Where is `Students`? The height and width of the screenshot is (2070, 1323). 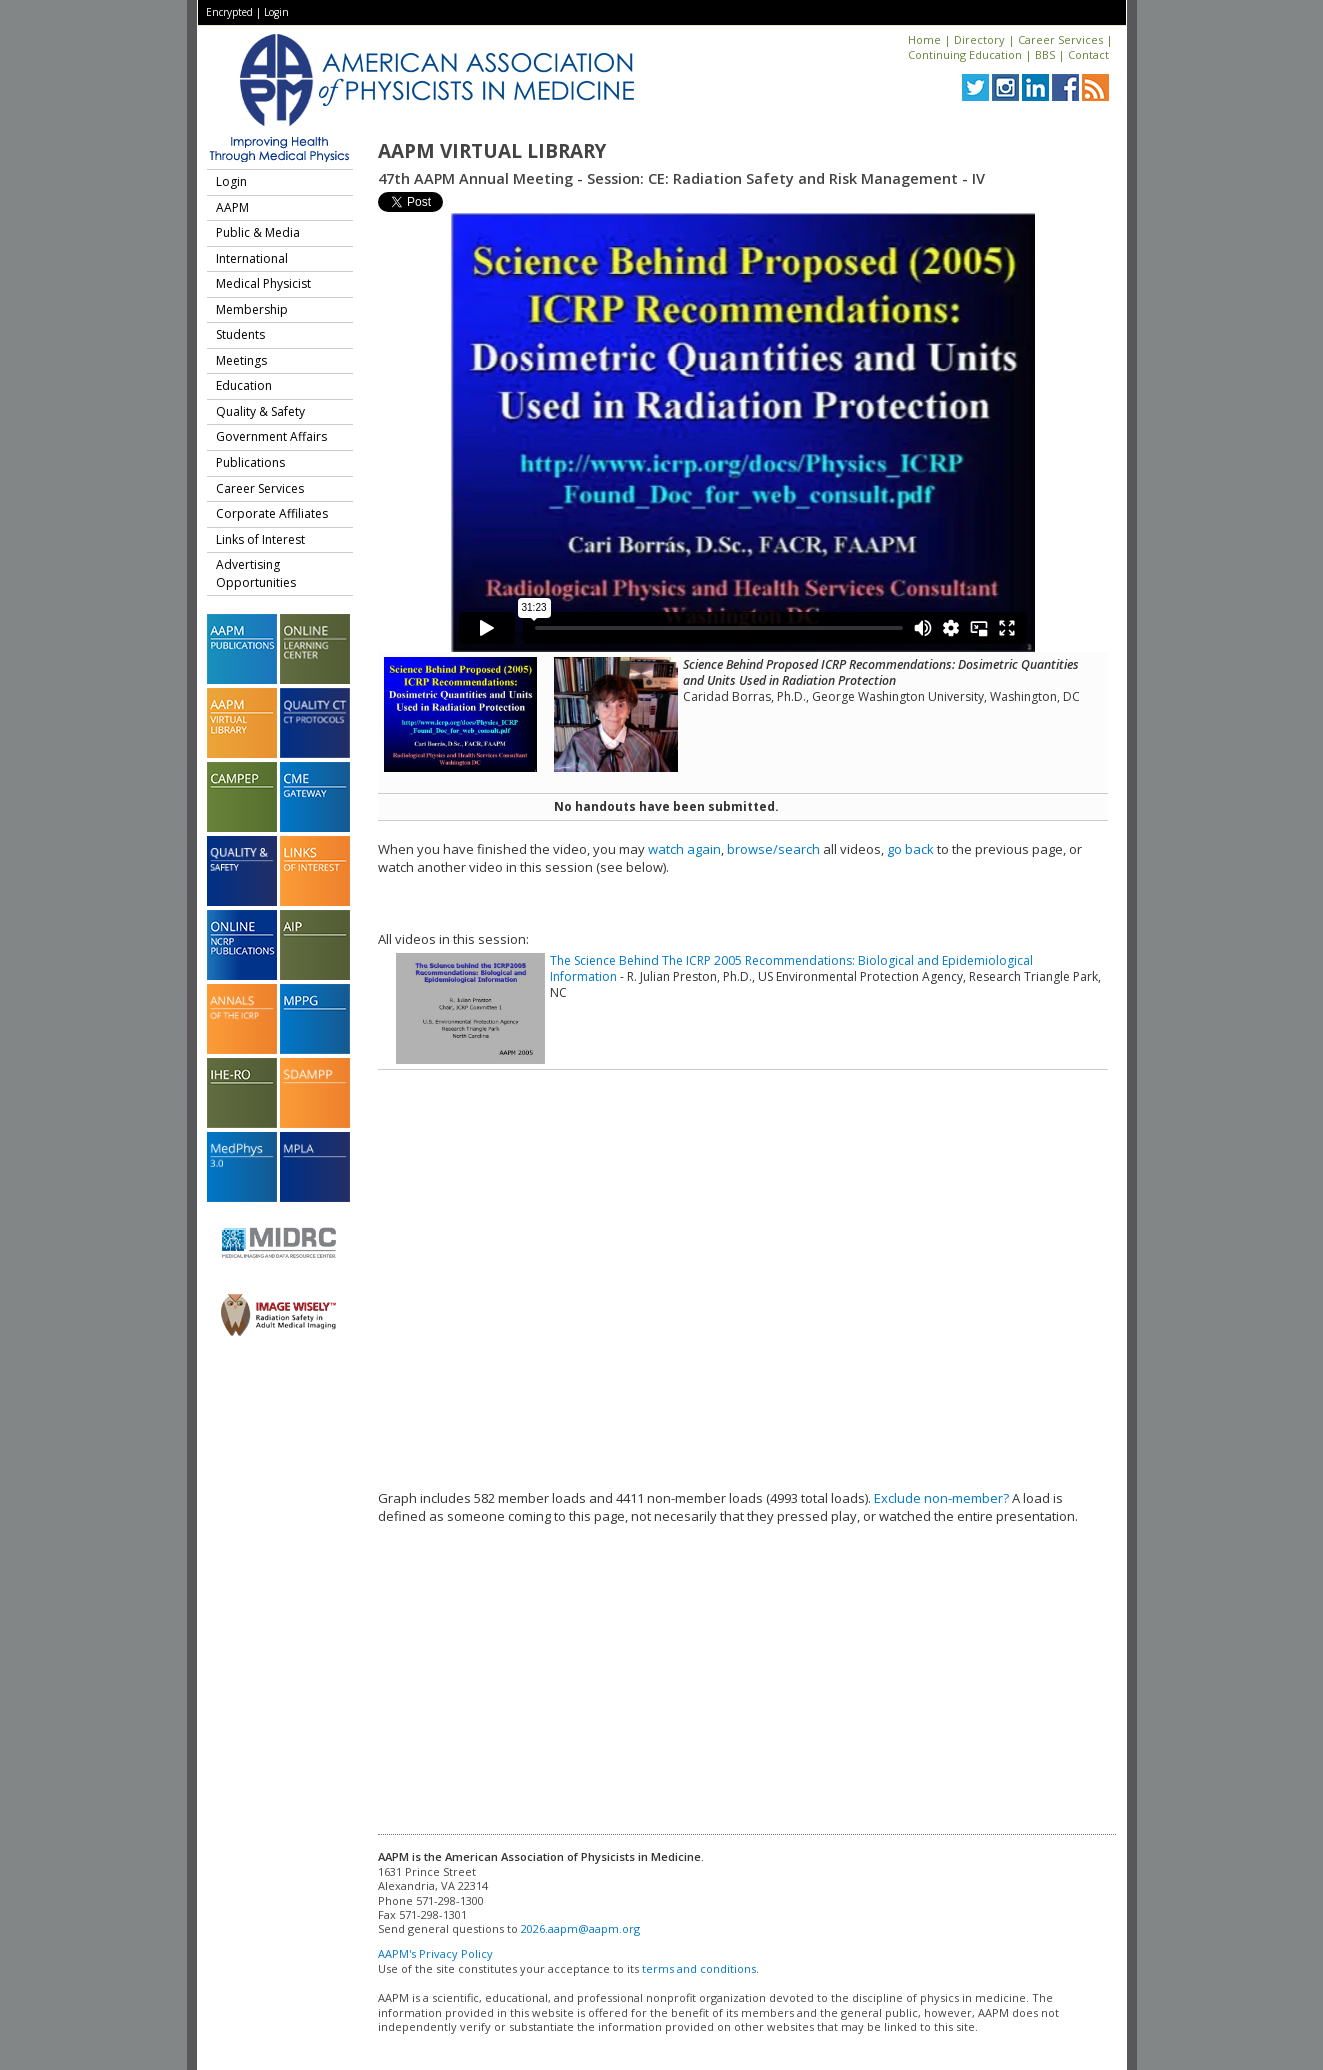
Students is located at coordinates (240, 334).